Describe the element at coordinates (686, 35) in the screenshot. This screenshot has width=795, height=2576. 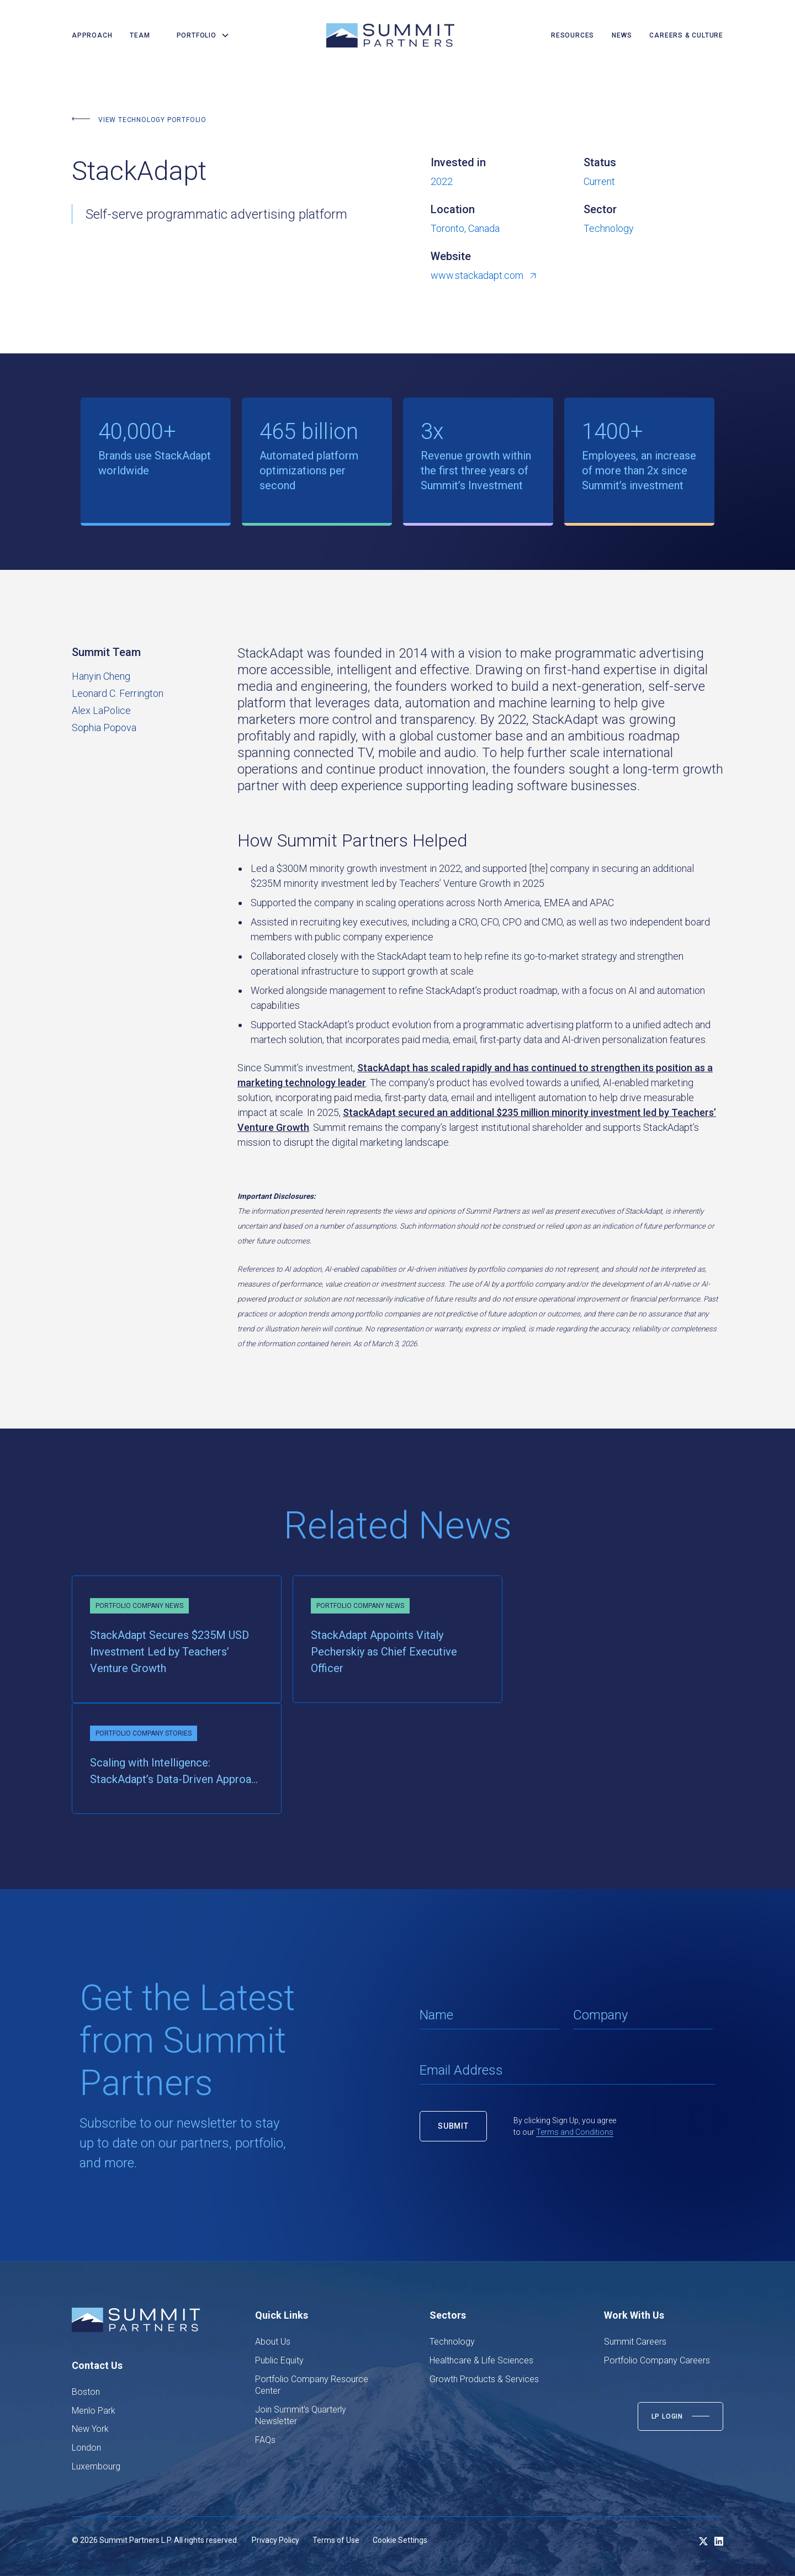
I see `careers & culture` at that location.